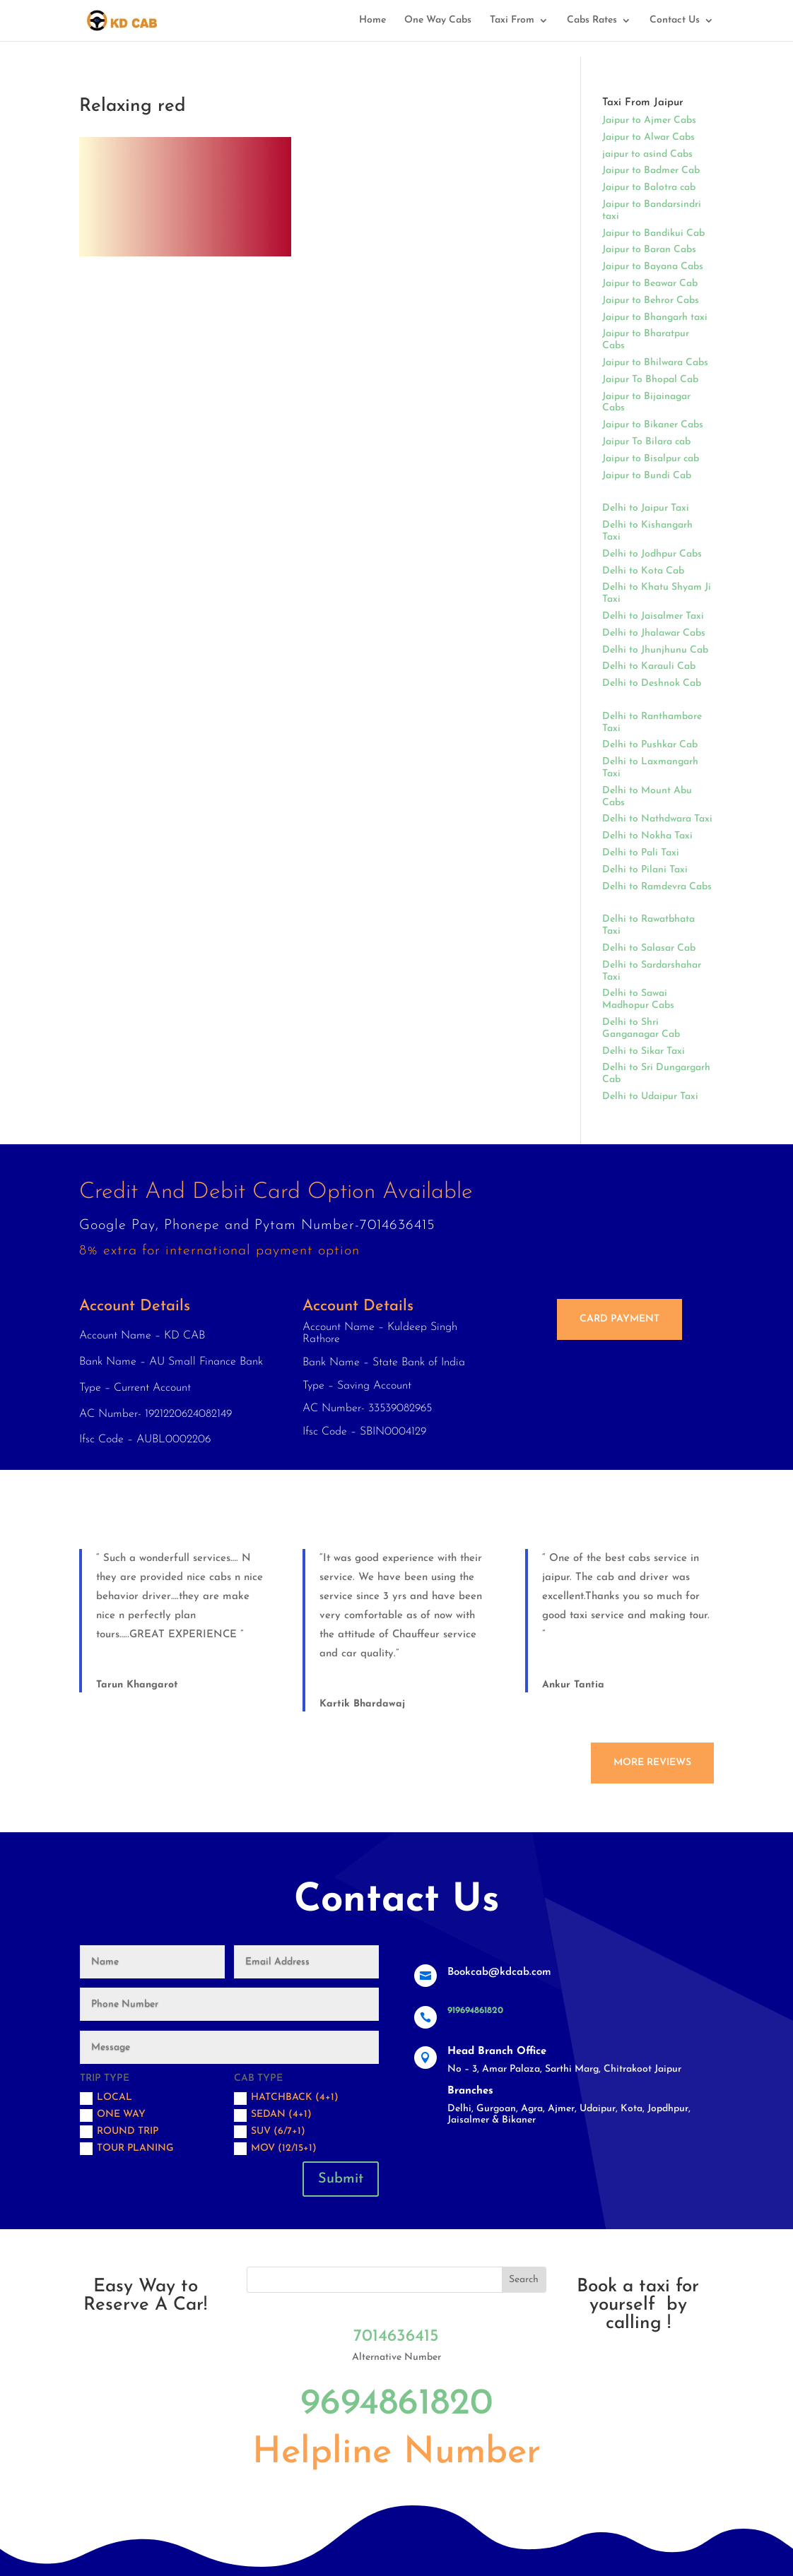 The width and height of the screenshot is (793, 2576). What do you see at coordinates (653, 616) in the screenshot?
I see `Delhi to Jaisalmer Taxi` at bounding box center [653, 616].